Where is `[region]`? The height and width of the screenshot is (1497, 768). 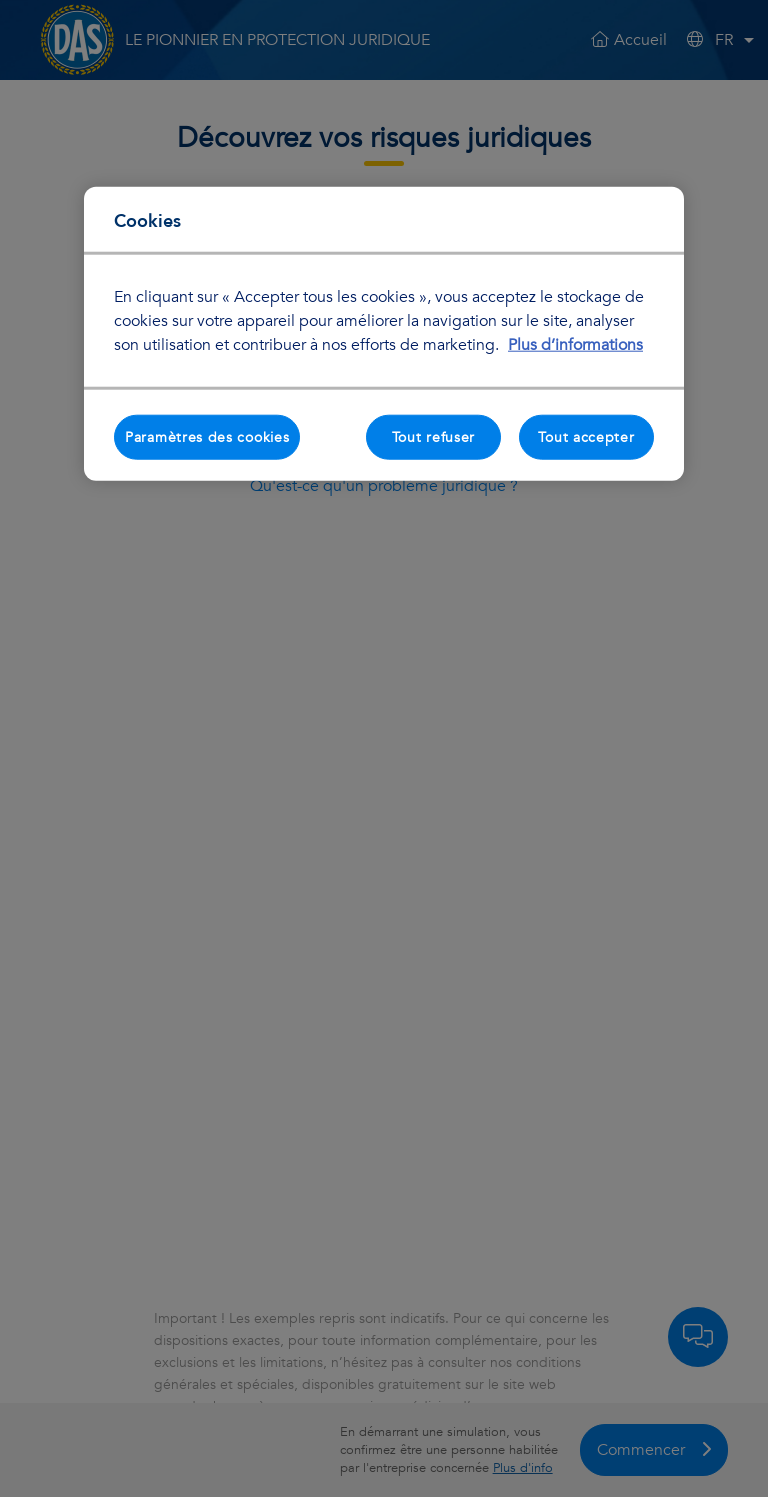
[region] is located at coordinates (384, 333).